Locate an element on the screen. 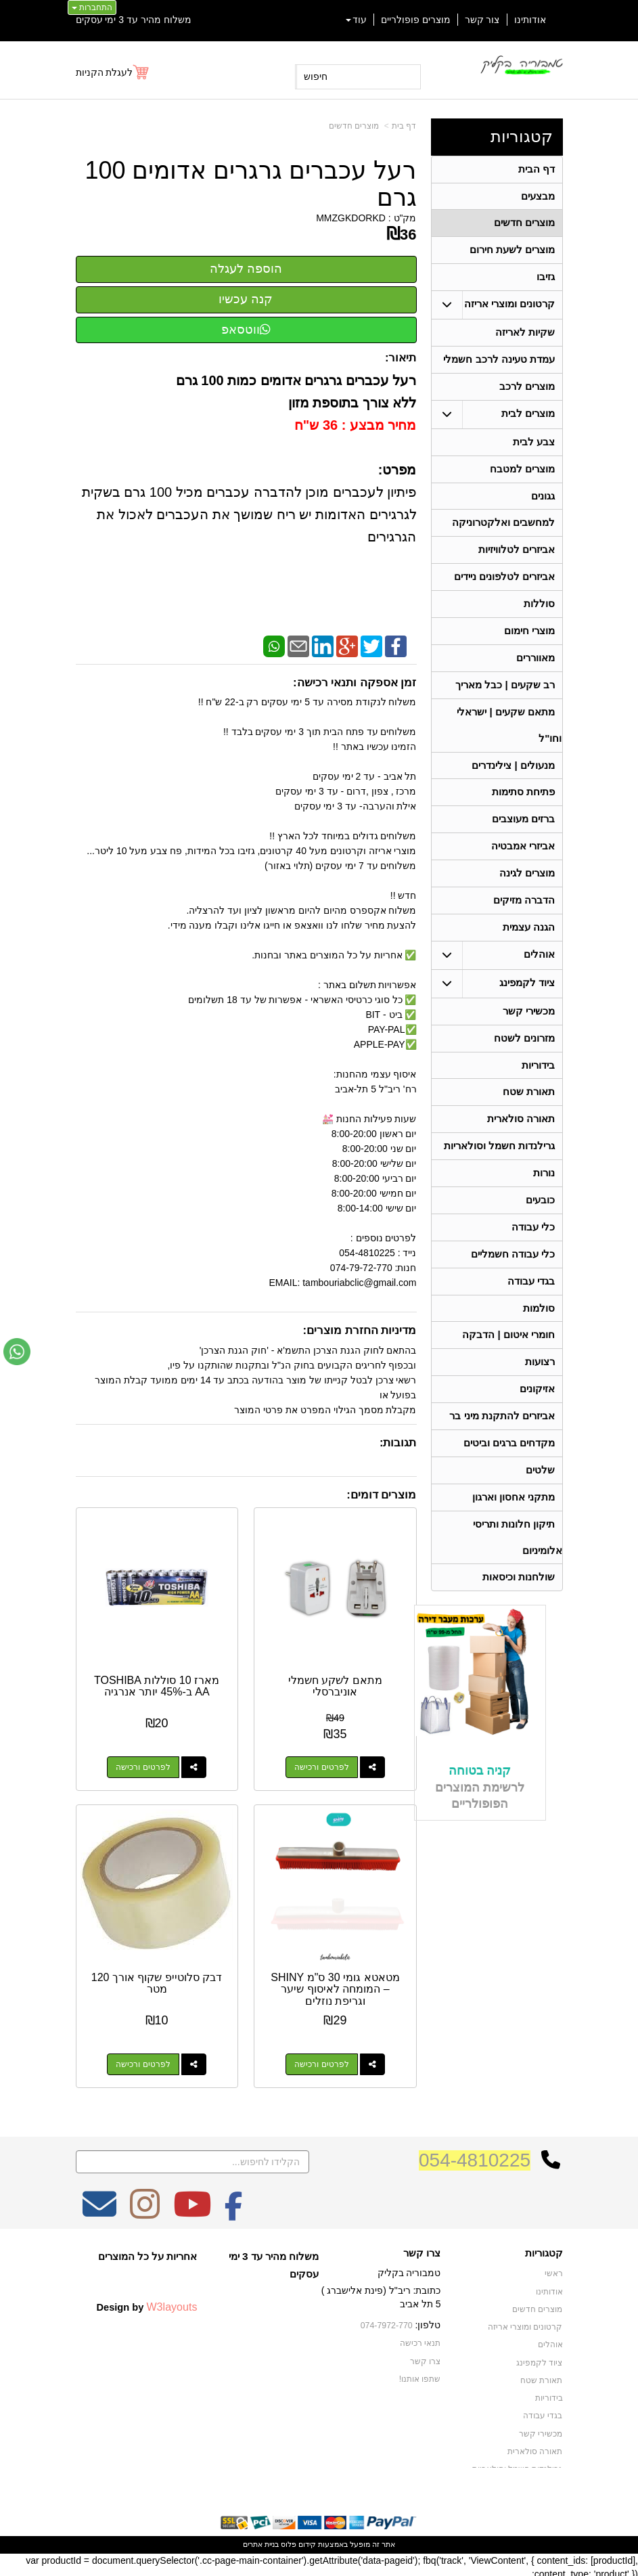 The width and height of the screenshot is (638, 2576). מוצרים חדשים [menuitem] is located at coordinates (524, 225).